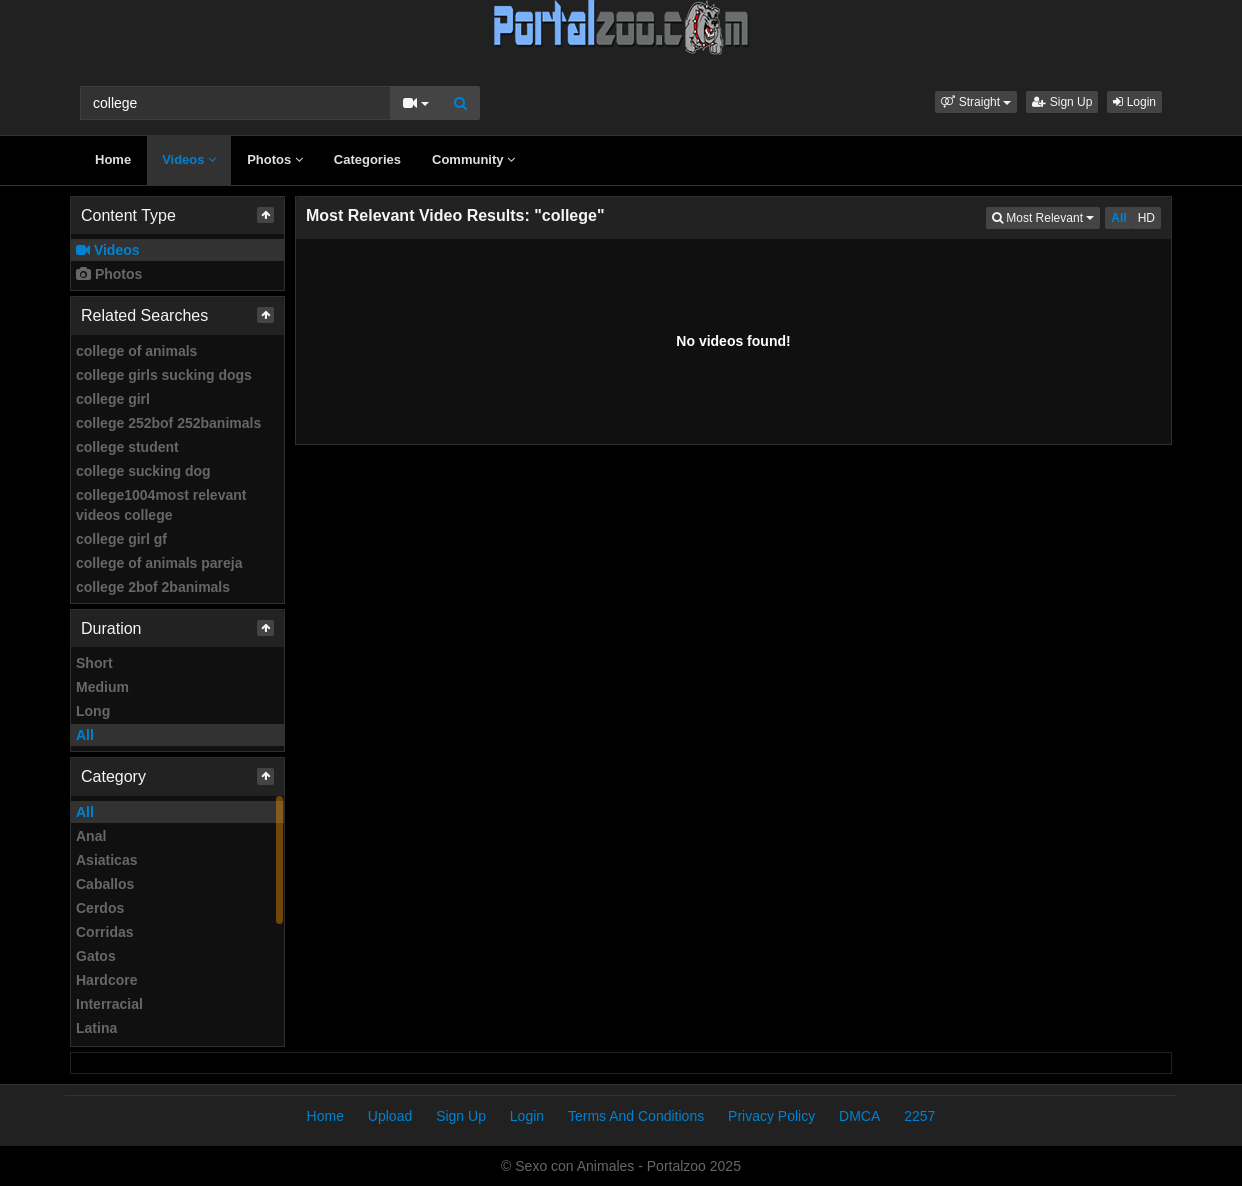 This screenshot has width=1242, height=1186. What do you see at coordinates (94, 663) in the screenshot?
I see `Short` at bounding box center [94, 663].